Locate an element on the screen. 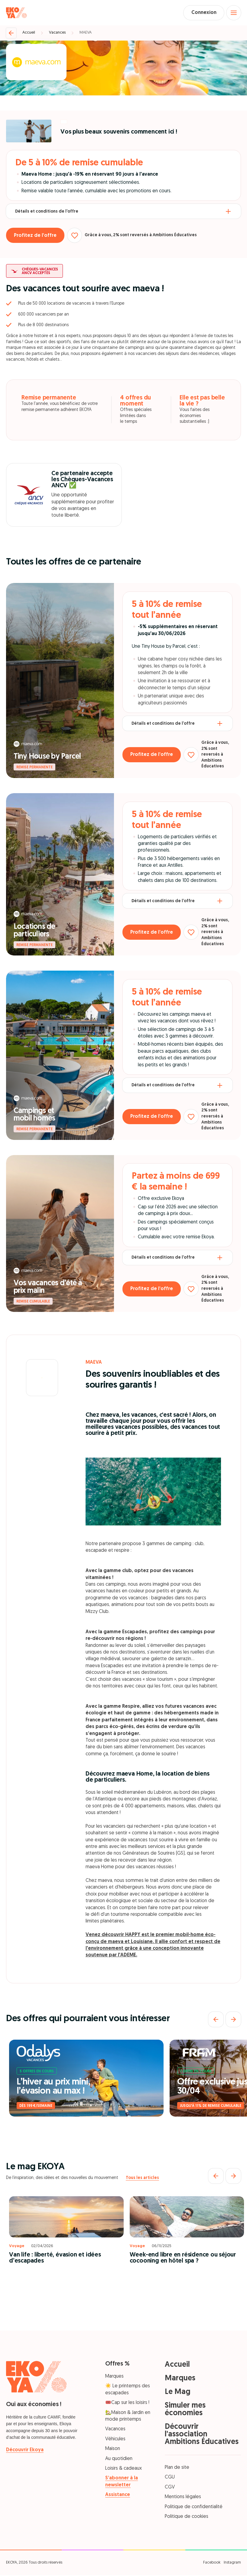  Loisirs & cadeaux is located at coordinates (123, 2469).